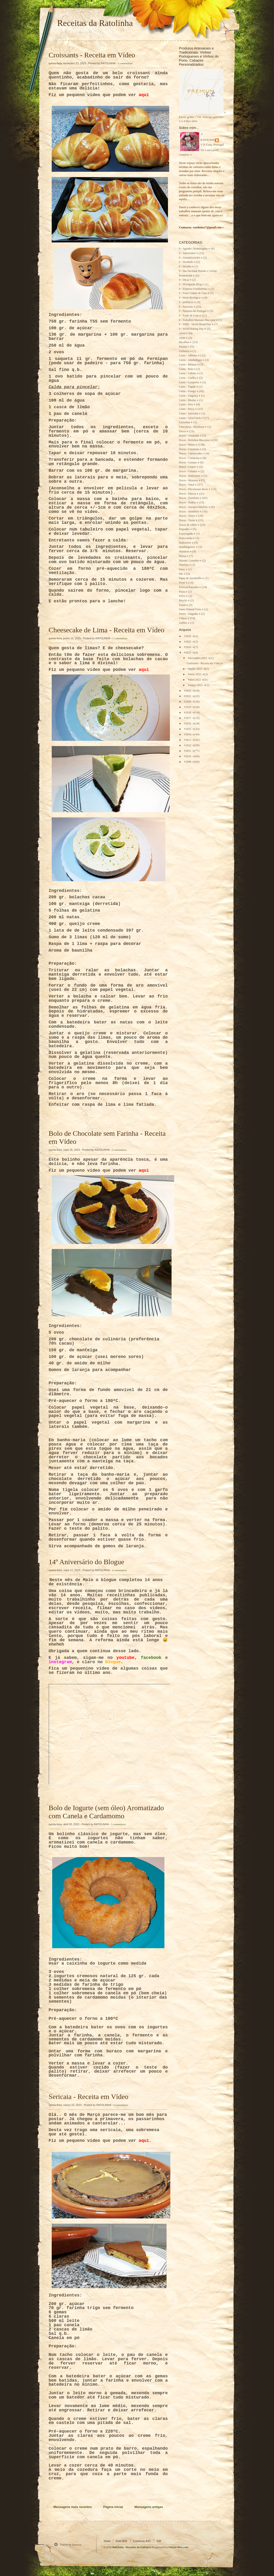  I want to click on Tartes - Salgadas, so click(188, 613).